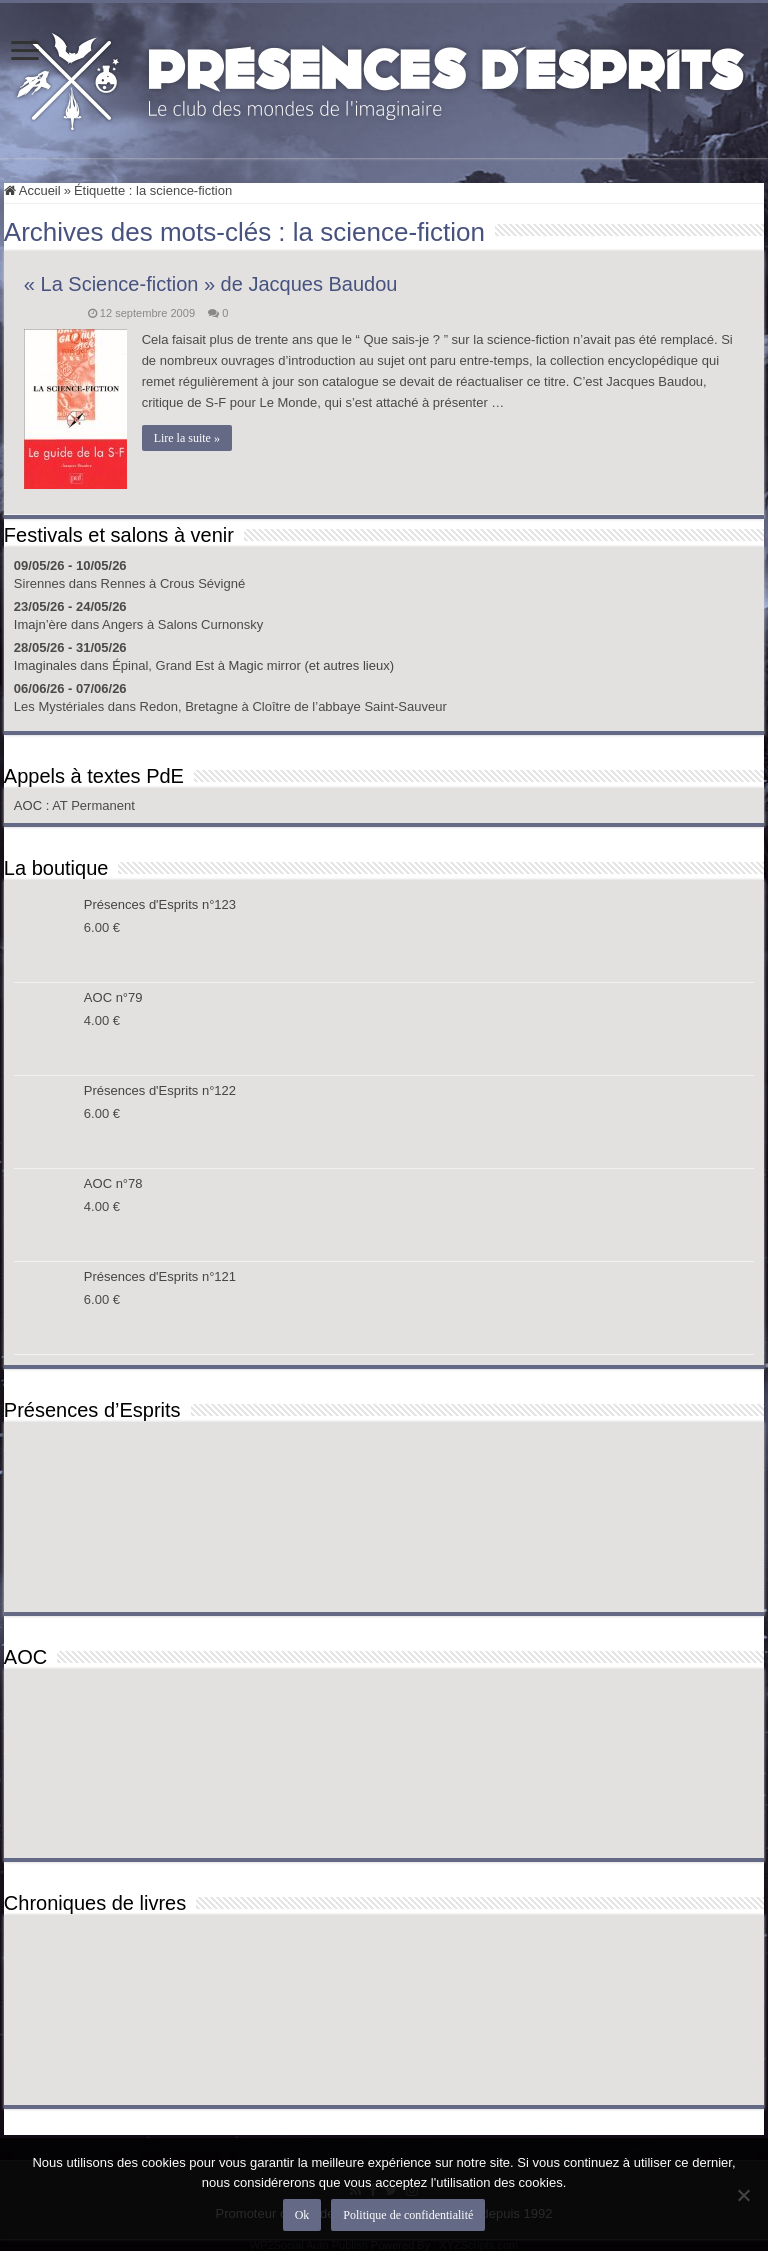 Image resolution: width=768 pixels, height=2251 pixels. Describe the element at coordinates (211, 284) in the screenshot. I see `« La Science-fiction » de Jacques Baudou` at that location.